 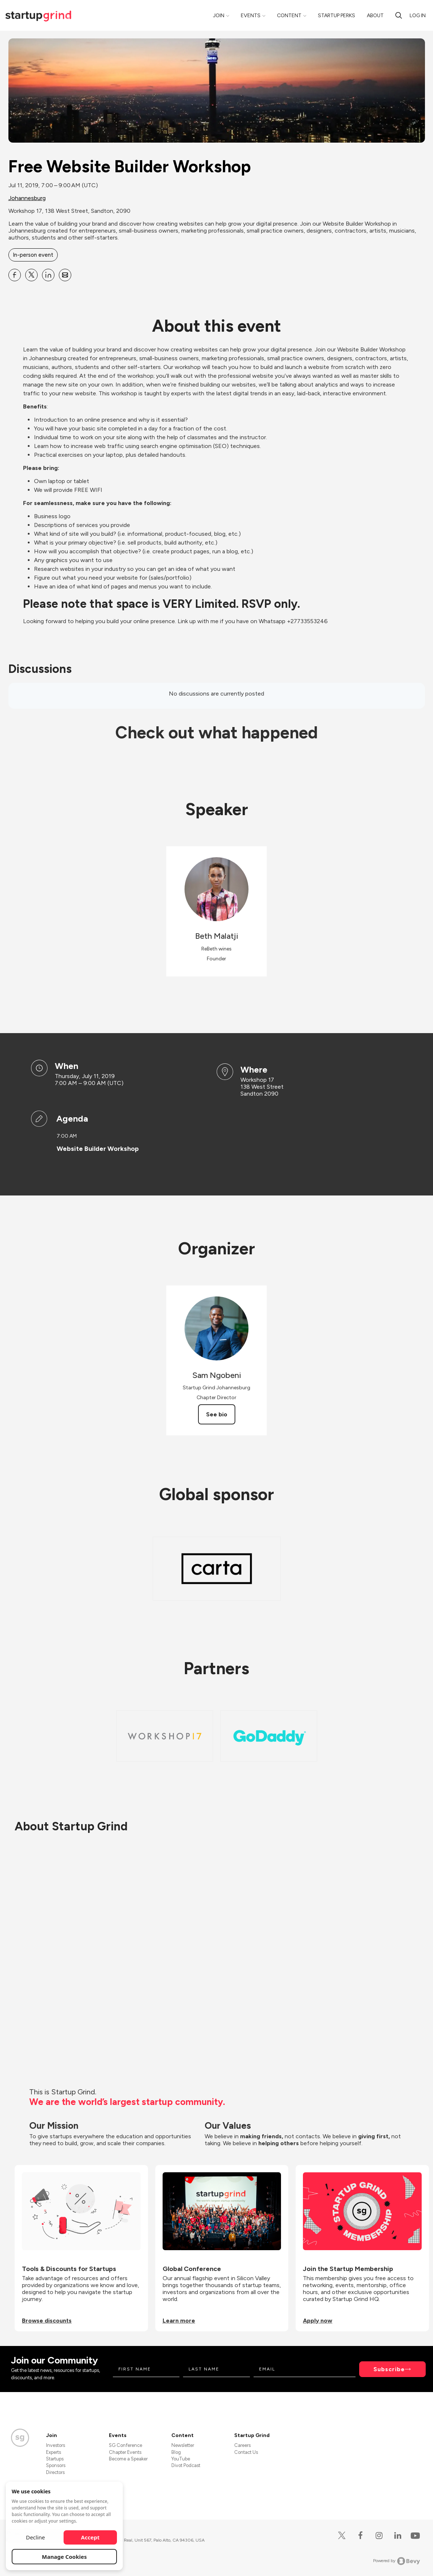 What do you see at coordinates (180, 2459) in the screenshot?
I see `YouTube` at bounding box center [180, 2459].